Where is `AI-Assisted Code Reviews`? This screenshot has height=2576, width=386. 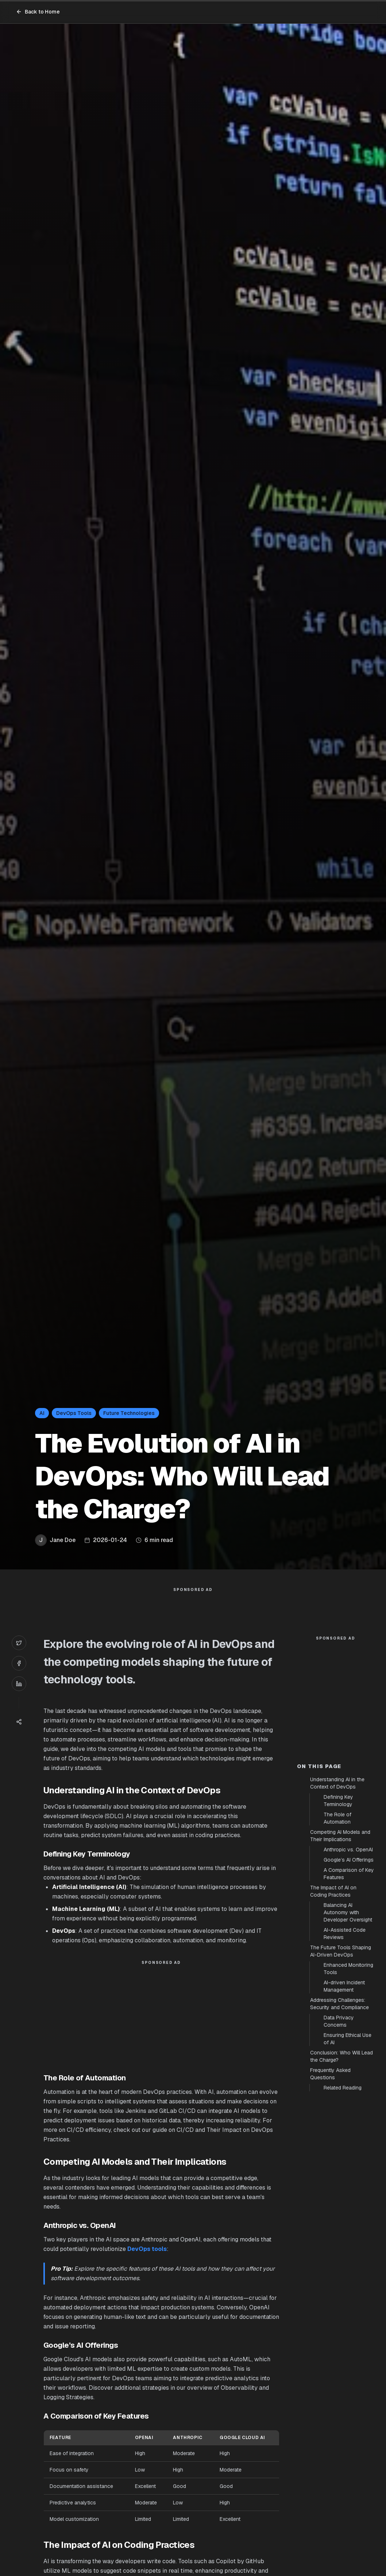
AI-Assisted Code Reviews is located at coordinates (345, 2065).